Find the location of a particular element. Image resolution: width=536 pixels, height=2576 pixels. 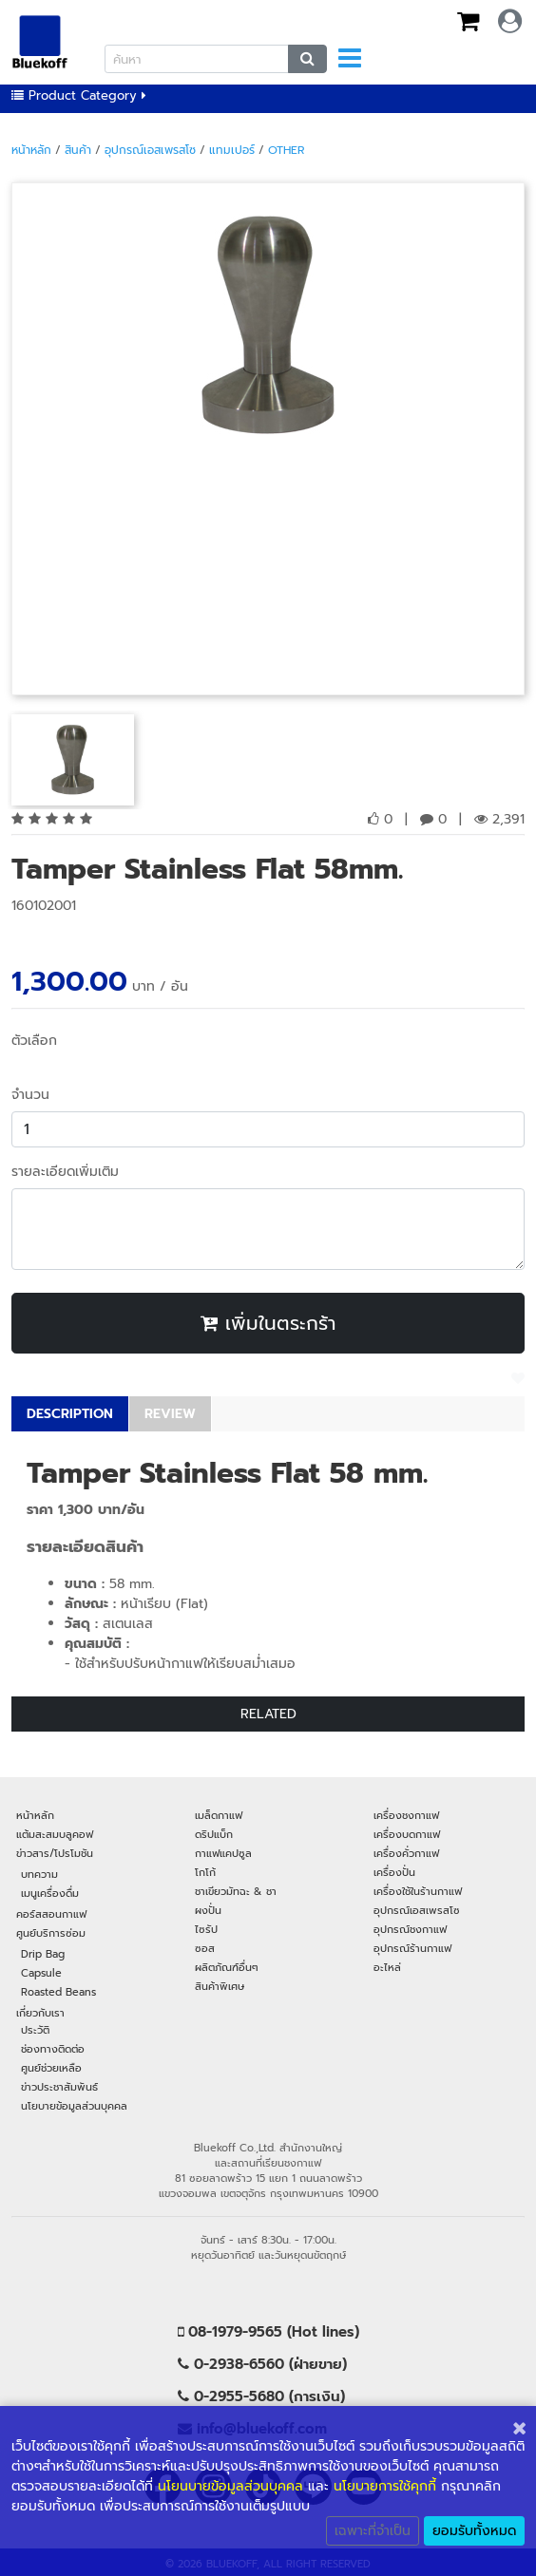

อุปกรณ์เอสเพรสโซ is located at coordinates (150, 150).